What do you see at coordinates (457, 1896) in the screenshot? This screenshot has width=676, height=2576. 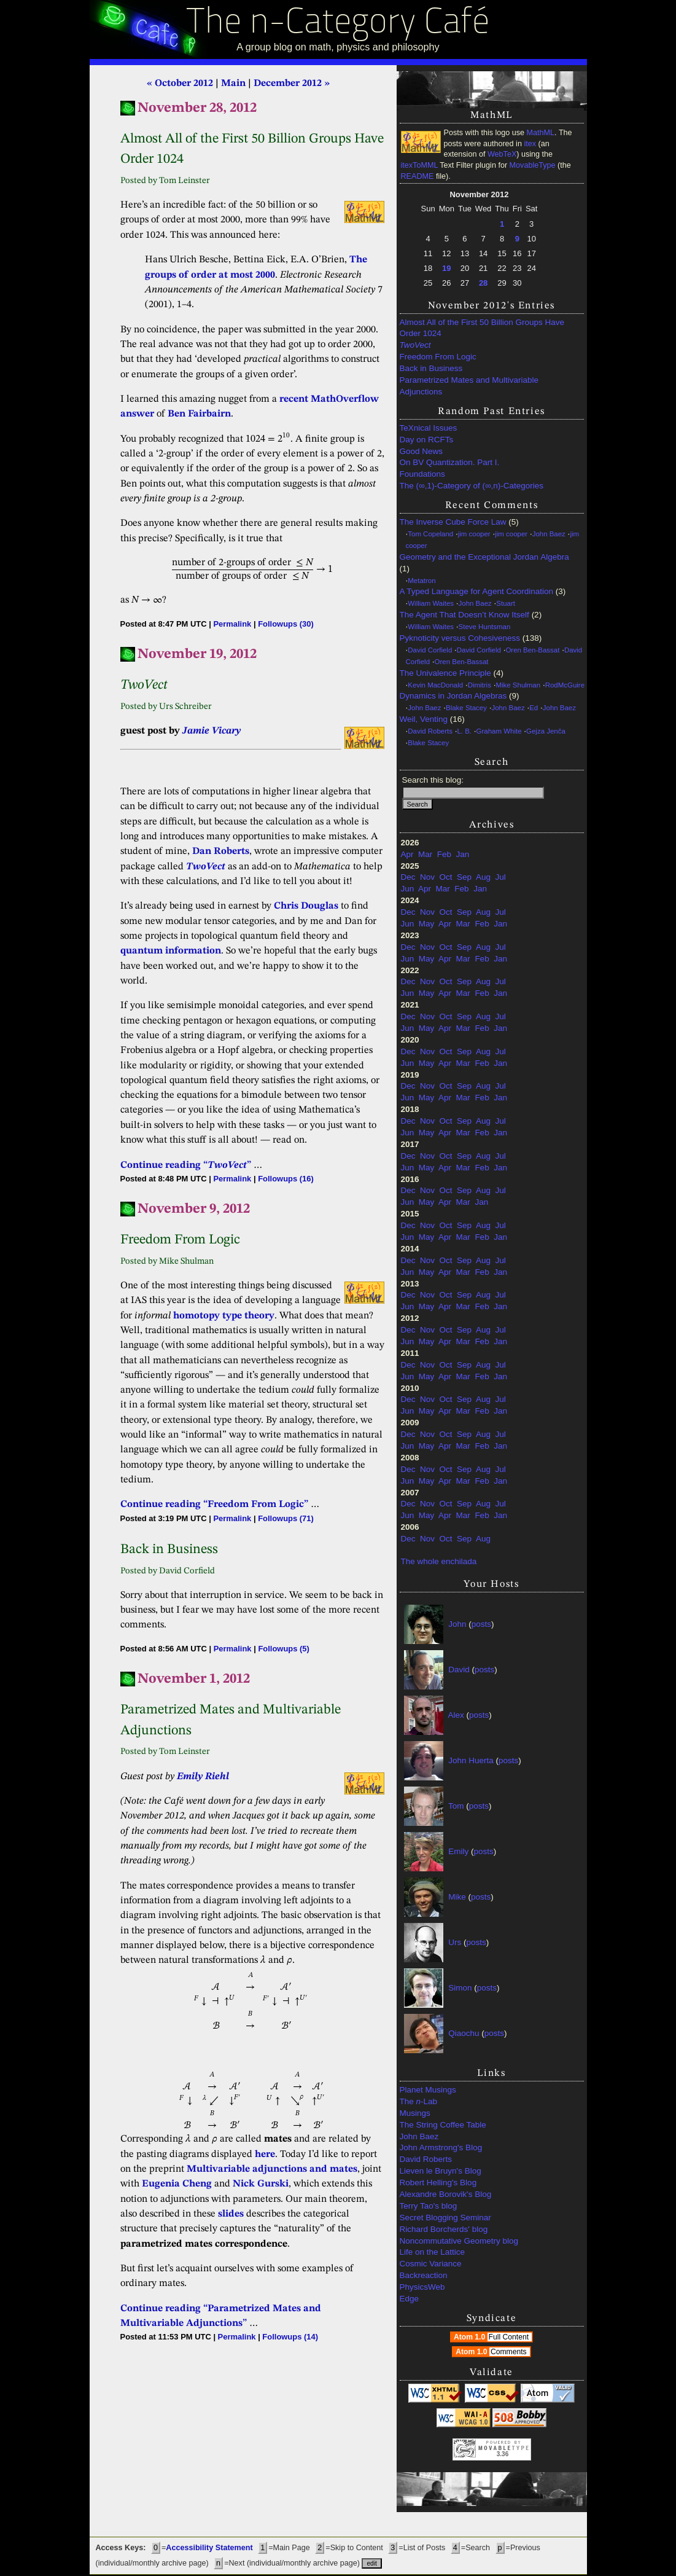 I see `Mike` at bounding box center [457, 1896].